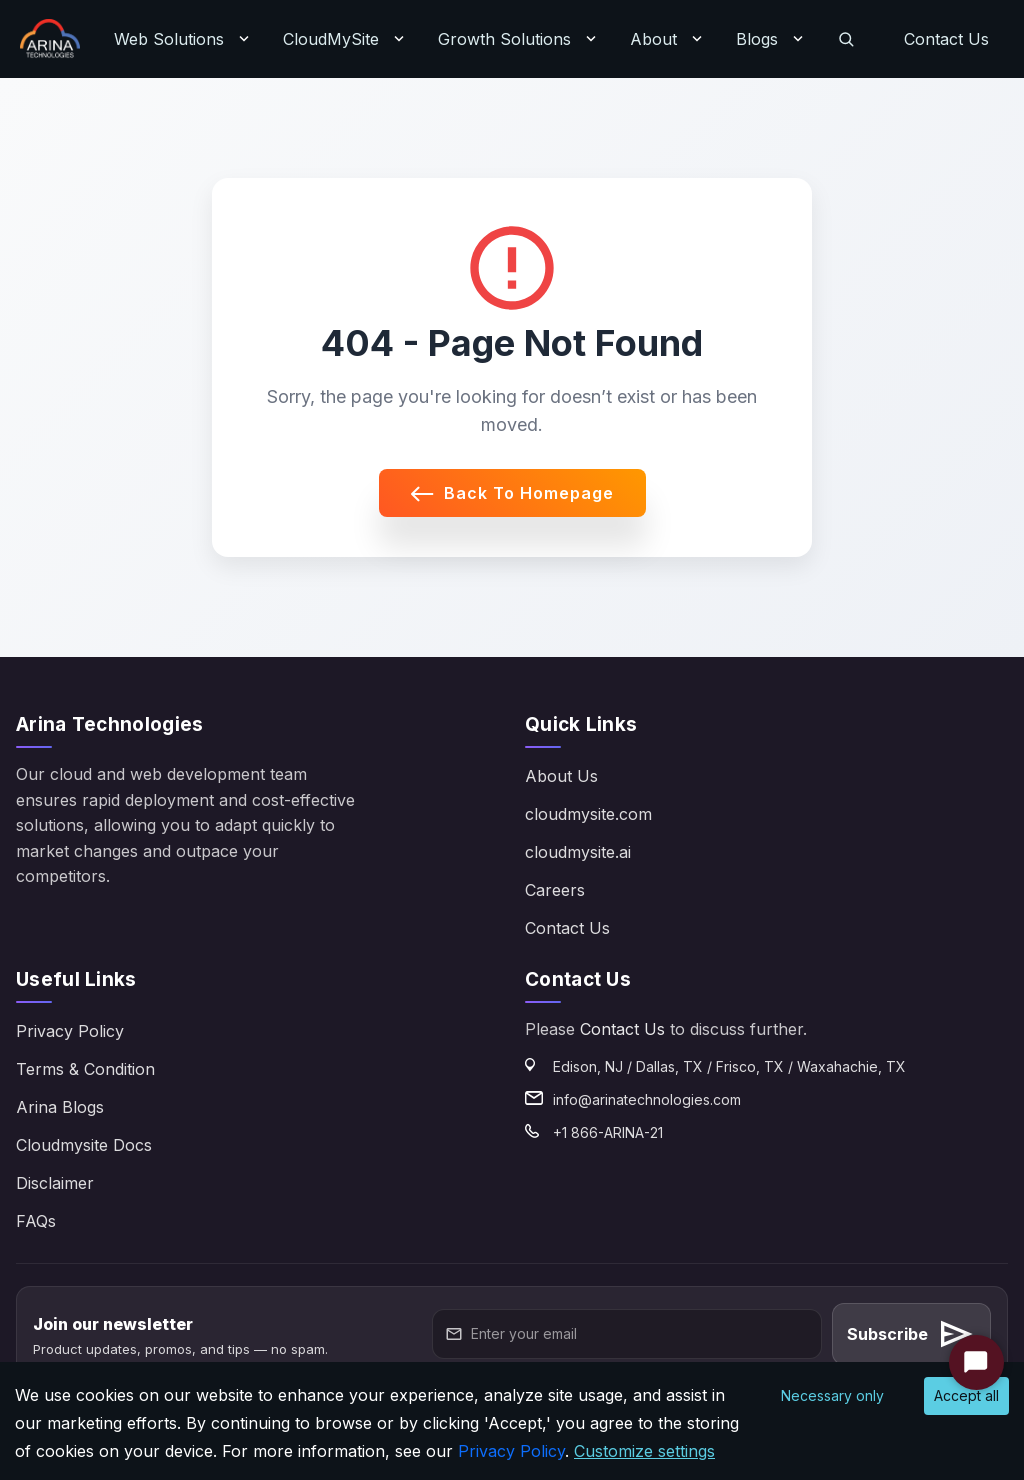 The height and width of the screenshot is (1480, 1024). What do you see at coordinates (55, 1183) in the screenshot?
I see `Disclaimer` at bounding box center [55, 1183].